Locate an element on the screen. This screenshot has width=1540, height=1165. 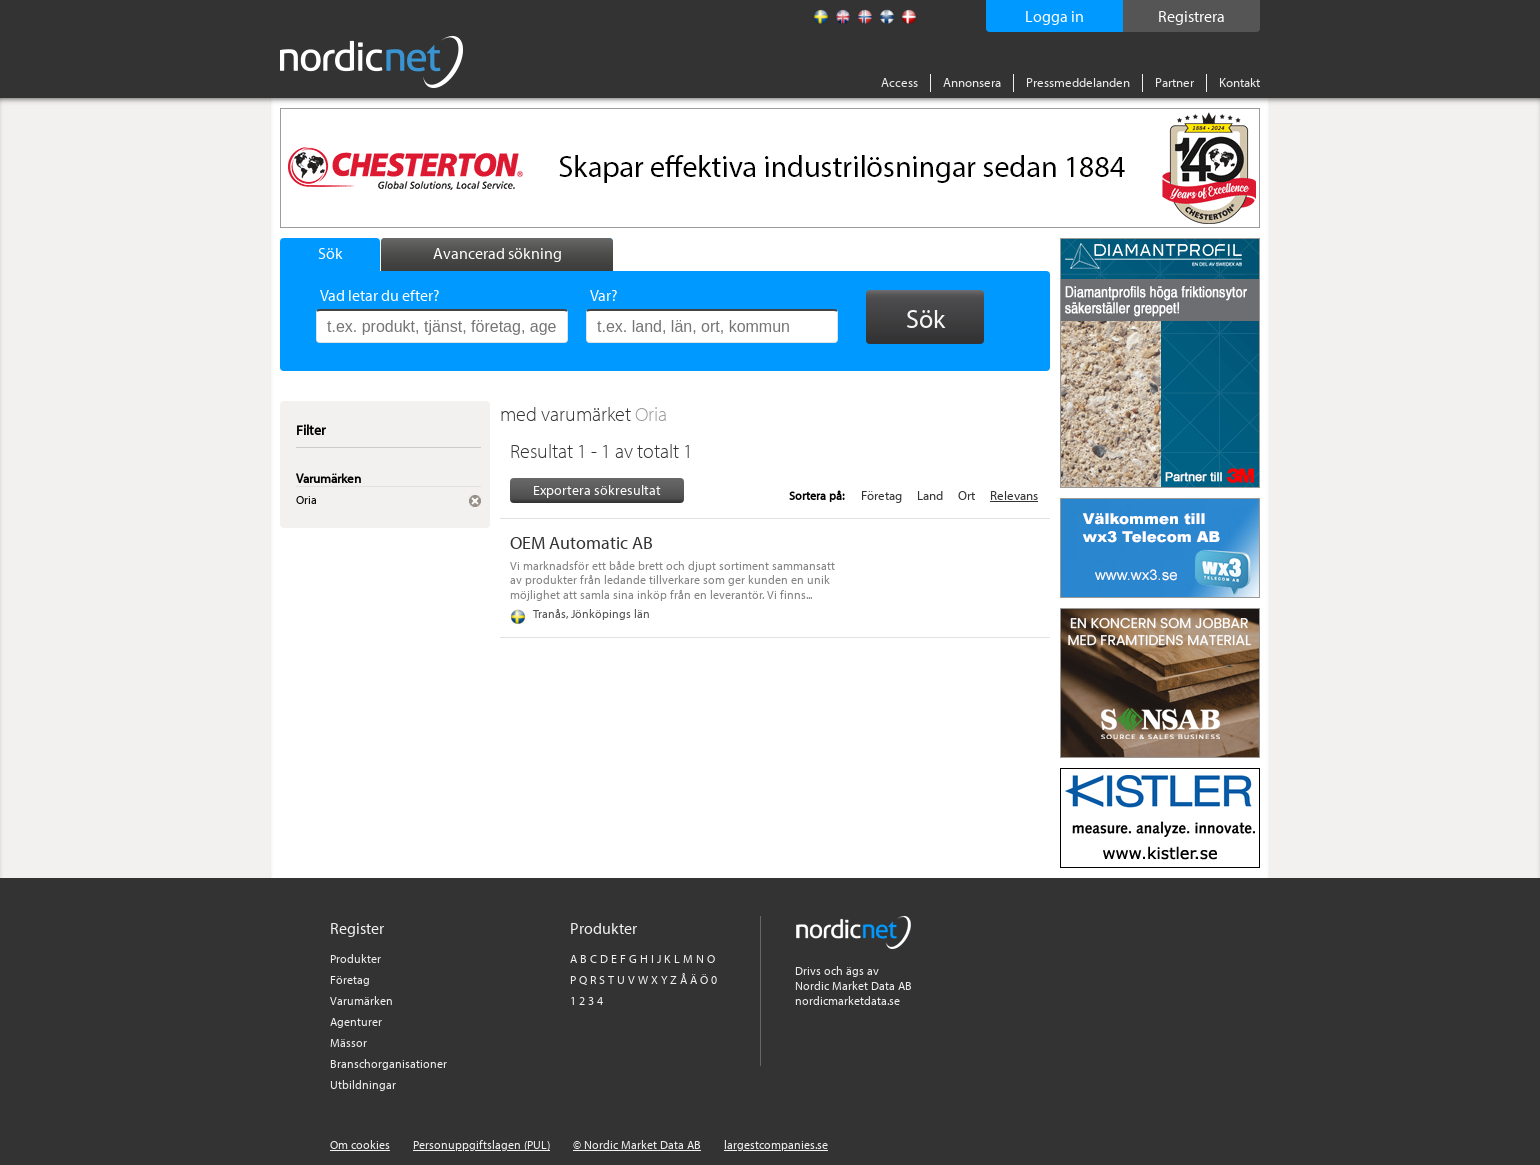
Ort is located at coordinates (966, 495).